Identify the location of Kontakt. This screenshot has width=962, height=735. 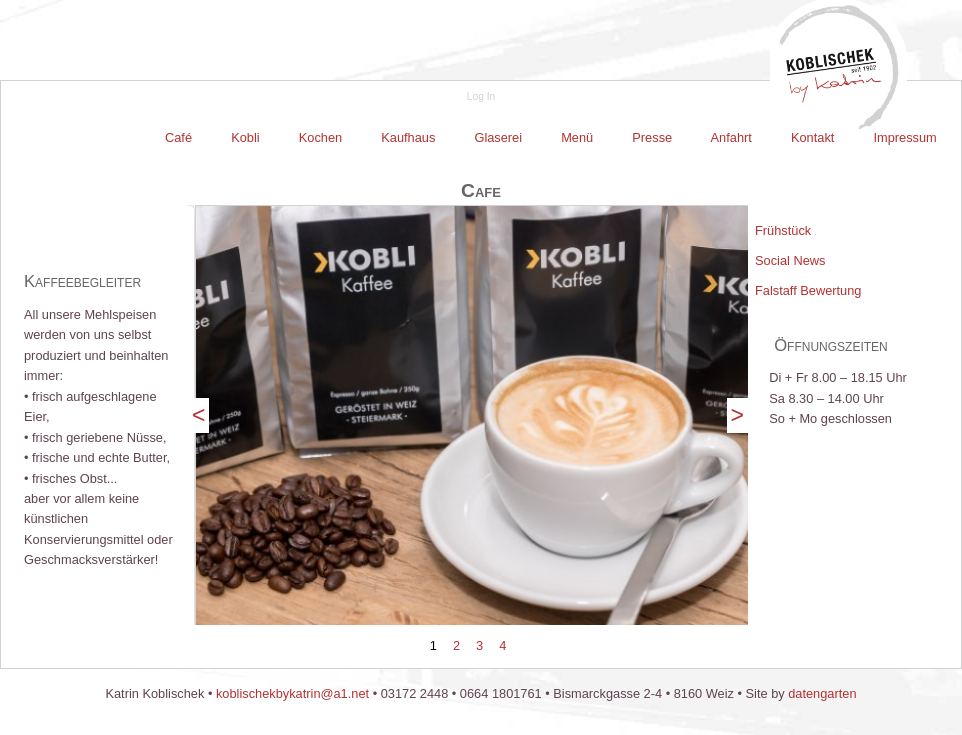
(812, 137).